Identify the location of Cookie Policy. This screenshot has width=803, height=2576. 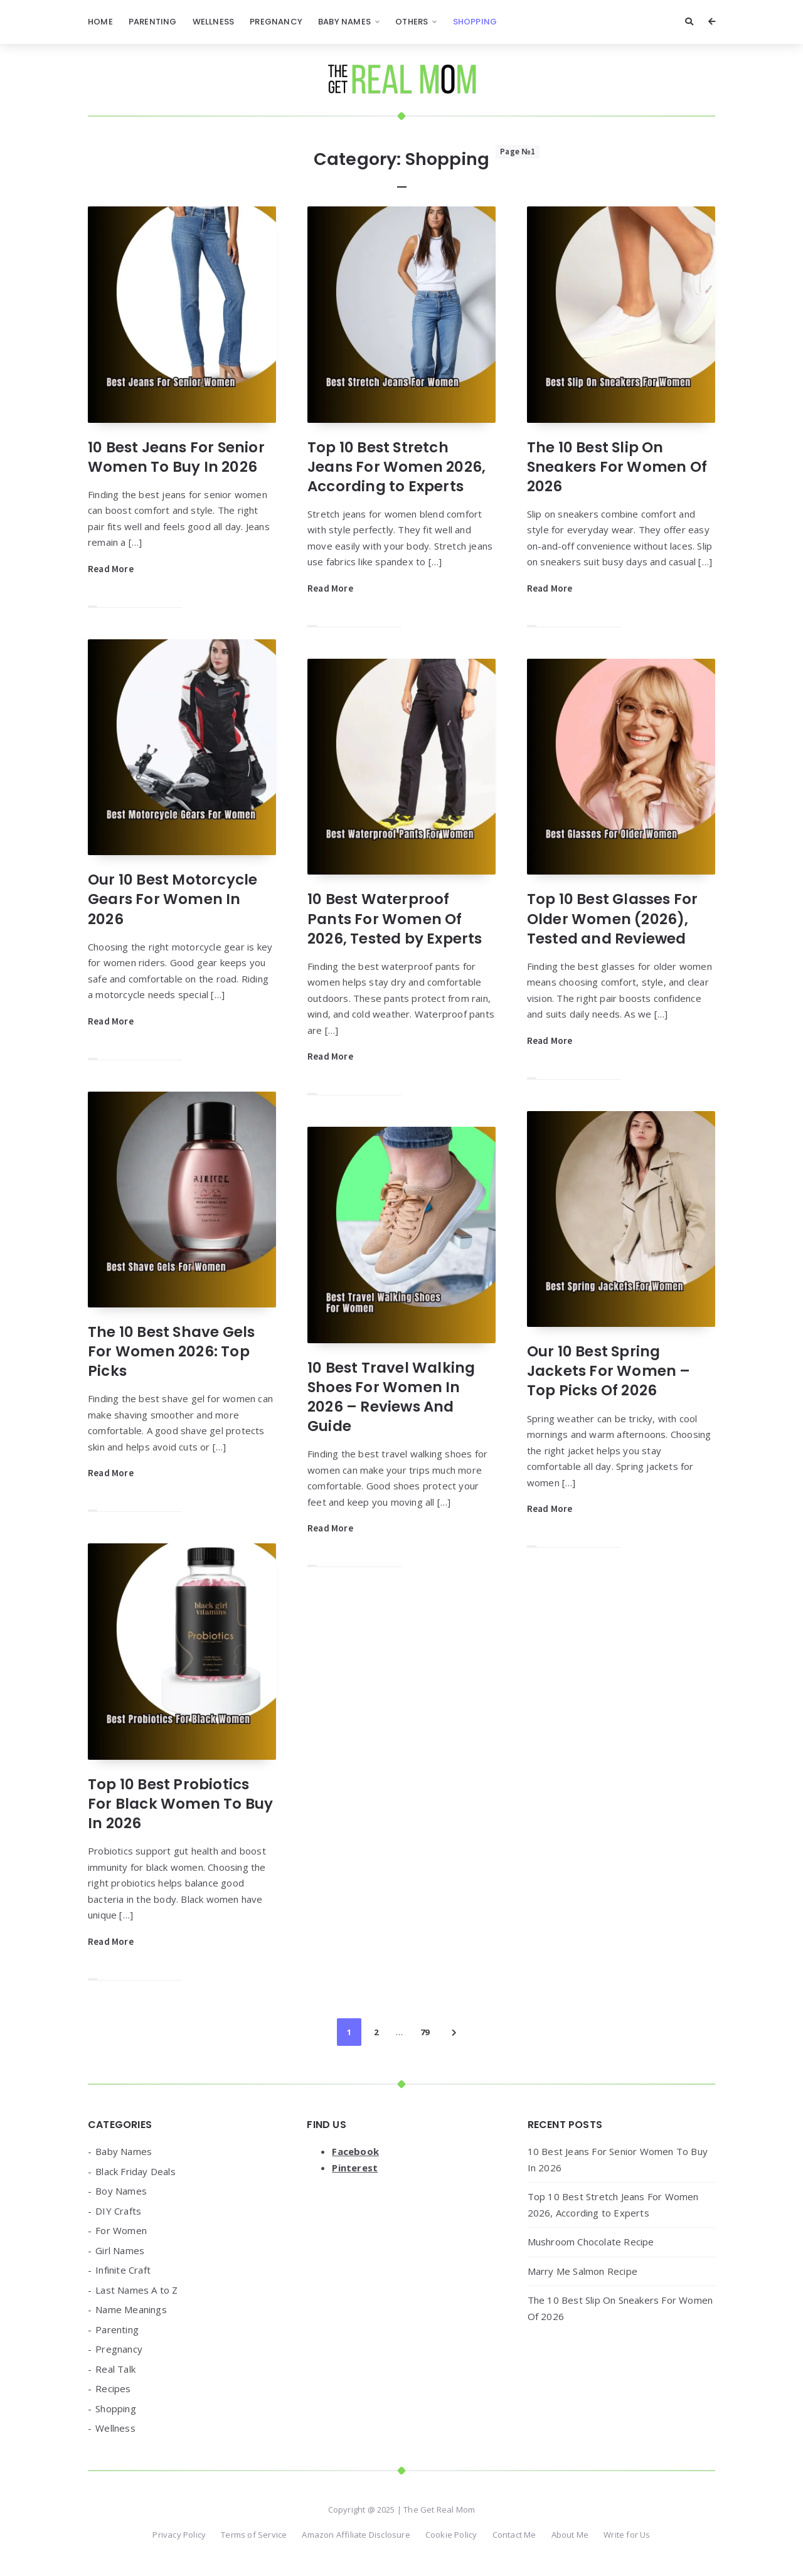
(451, 2534).